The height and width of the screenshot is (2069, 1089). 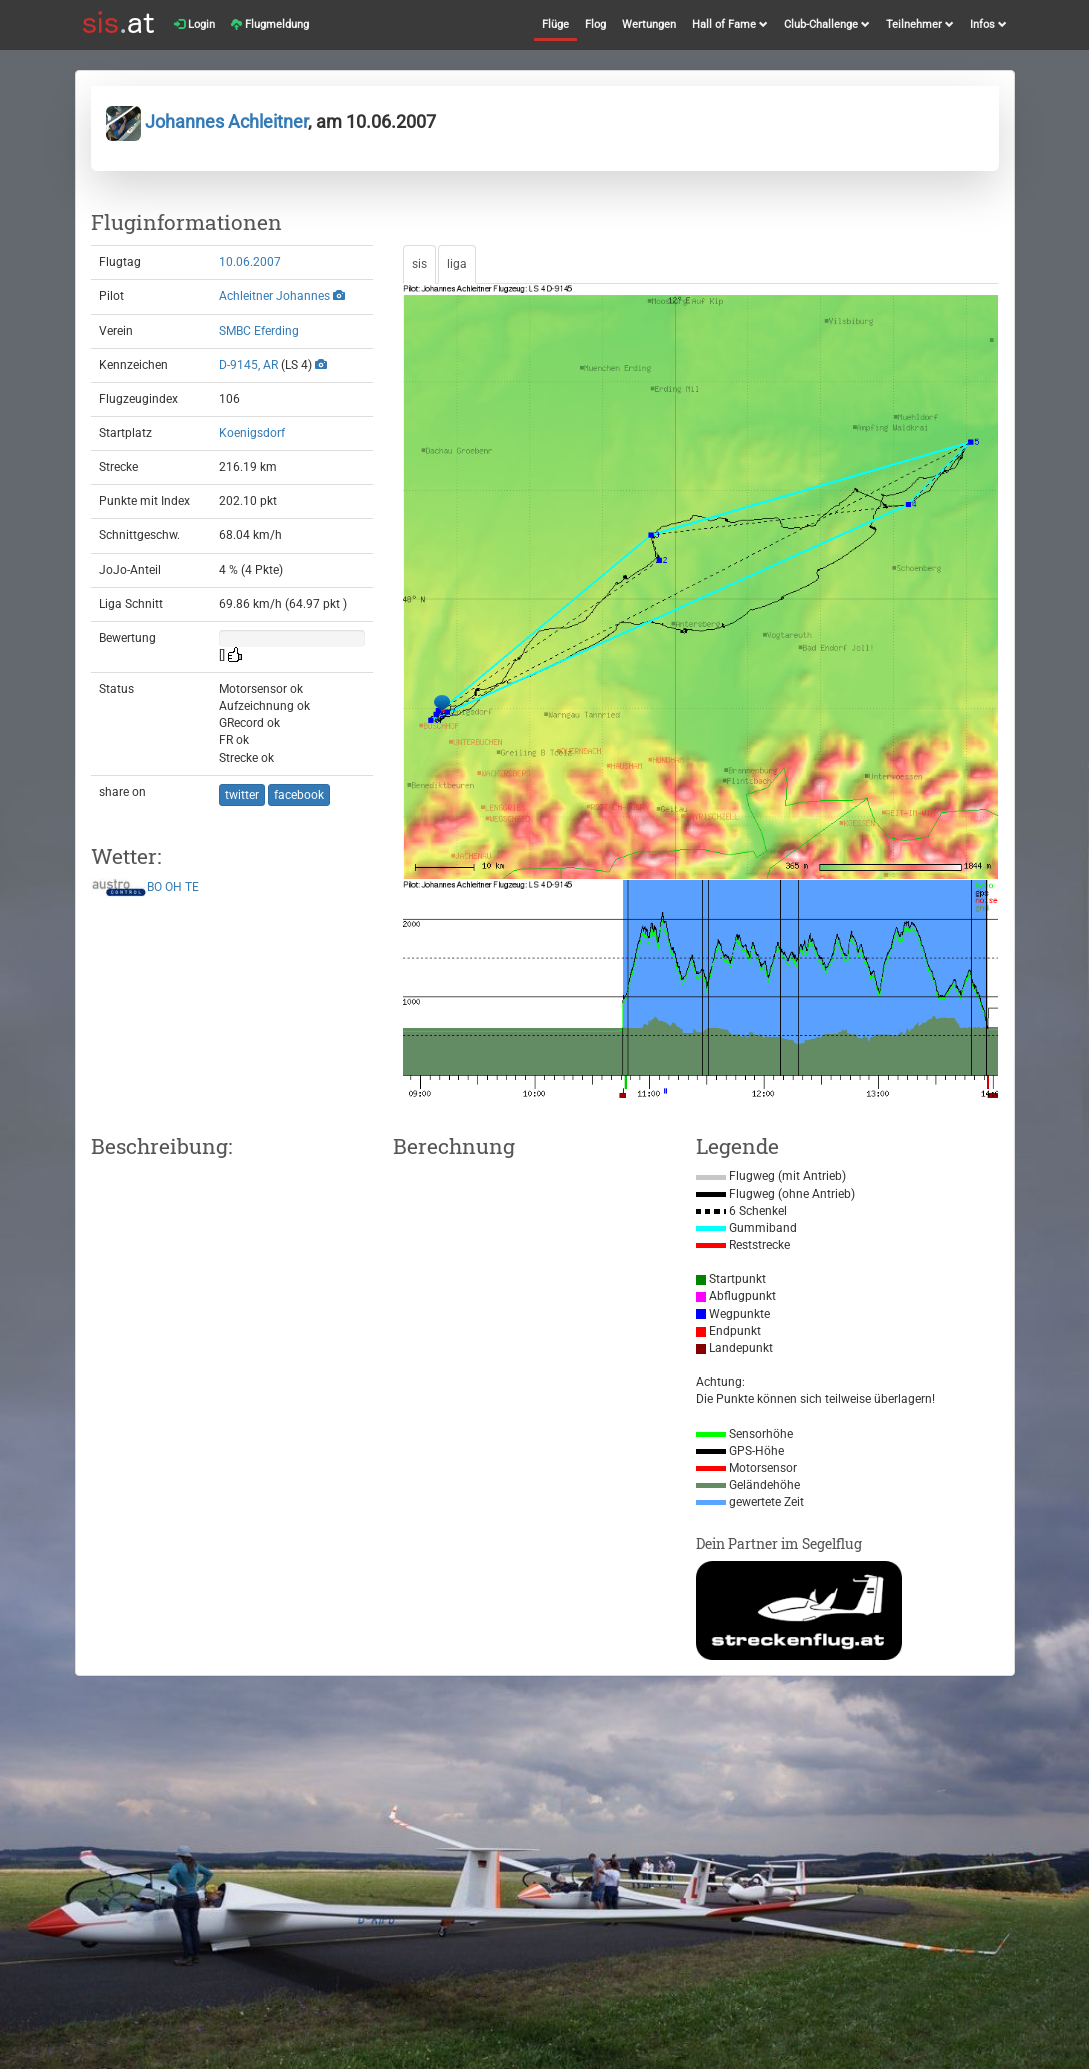 What do you see at coordinates (274, 296) in the screenshot?
I see `Achleitner Johannes` at bounding box center [274, 296].